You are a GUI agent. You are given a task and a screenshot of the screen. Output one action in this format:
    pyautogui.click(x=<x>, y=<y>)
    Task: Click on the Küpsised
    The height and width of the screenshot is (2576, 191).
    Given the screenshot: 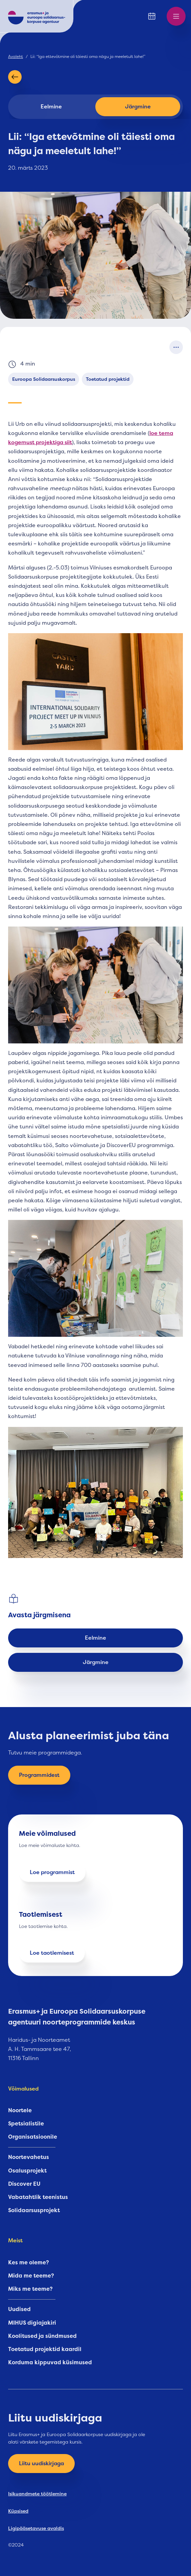 What is the action you would take?
    pyautogui.click(x=18, y=2511)
    